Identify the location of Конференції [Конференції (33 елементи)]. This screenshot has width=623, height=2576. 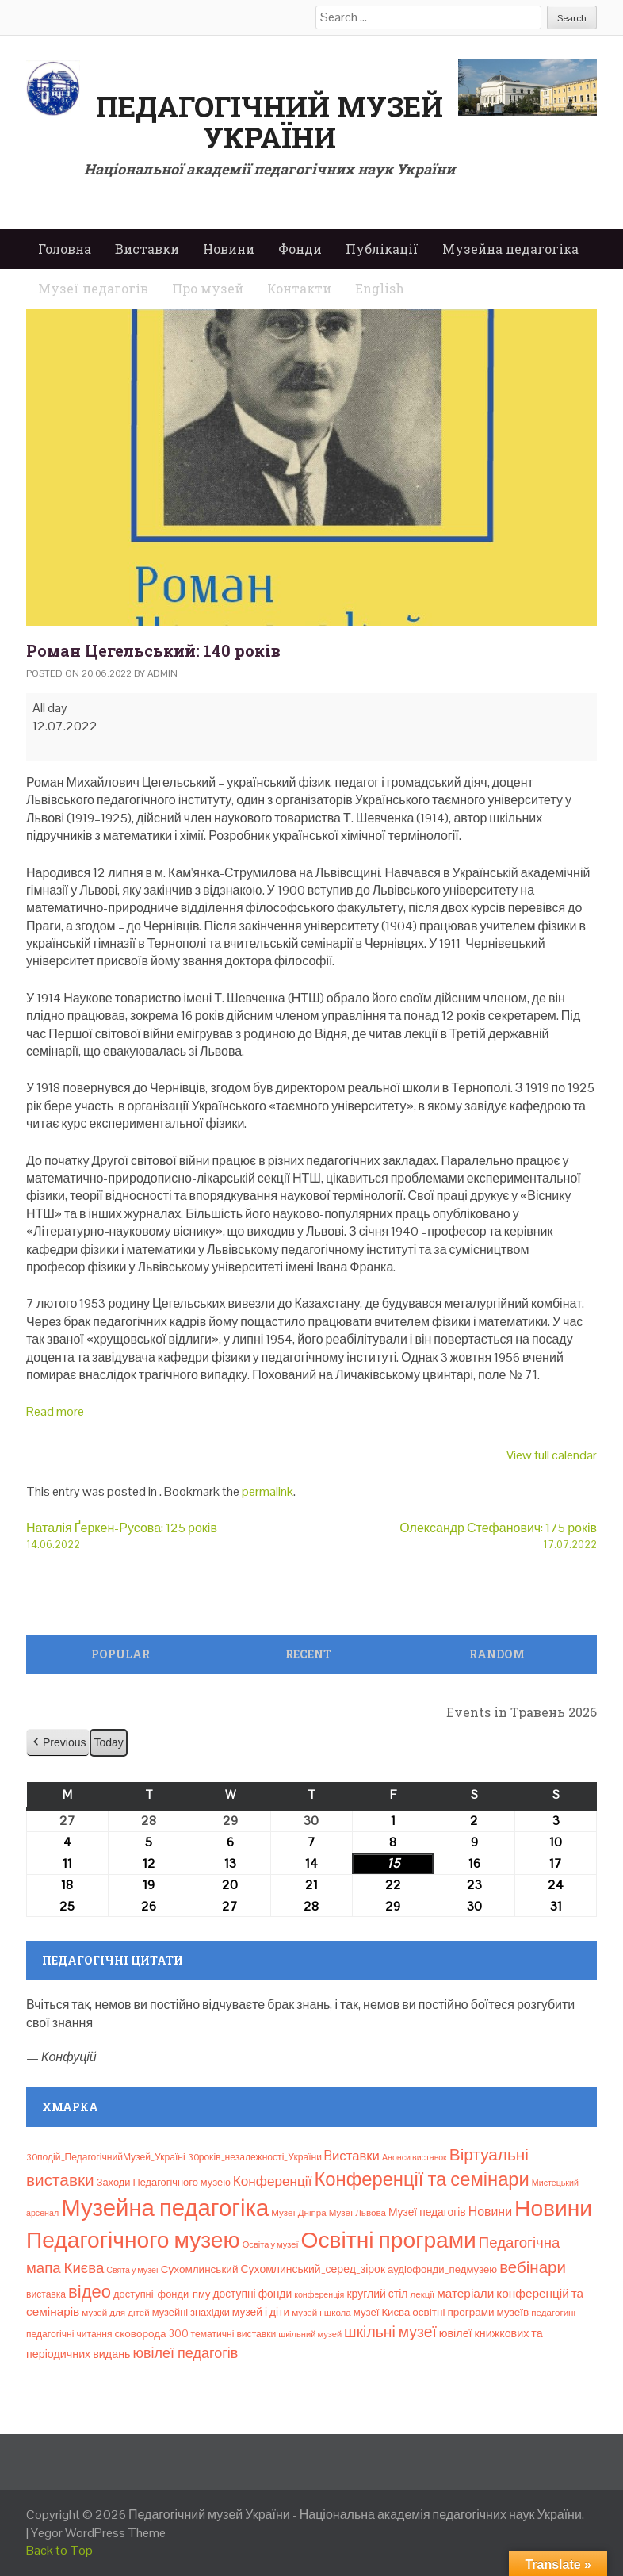
(272, 2181).